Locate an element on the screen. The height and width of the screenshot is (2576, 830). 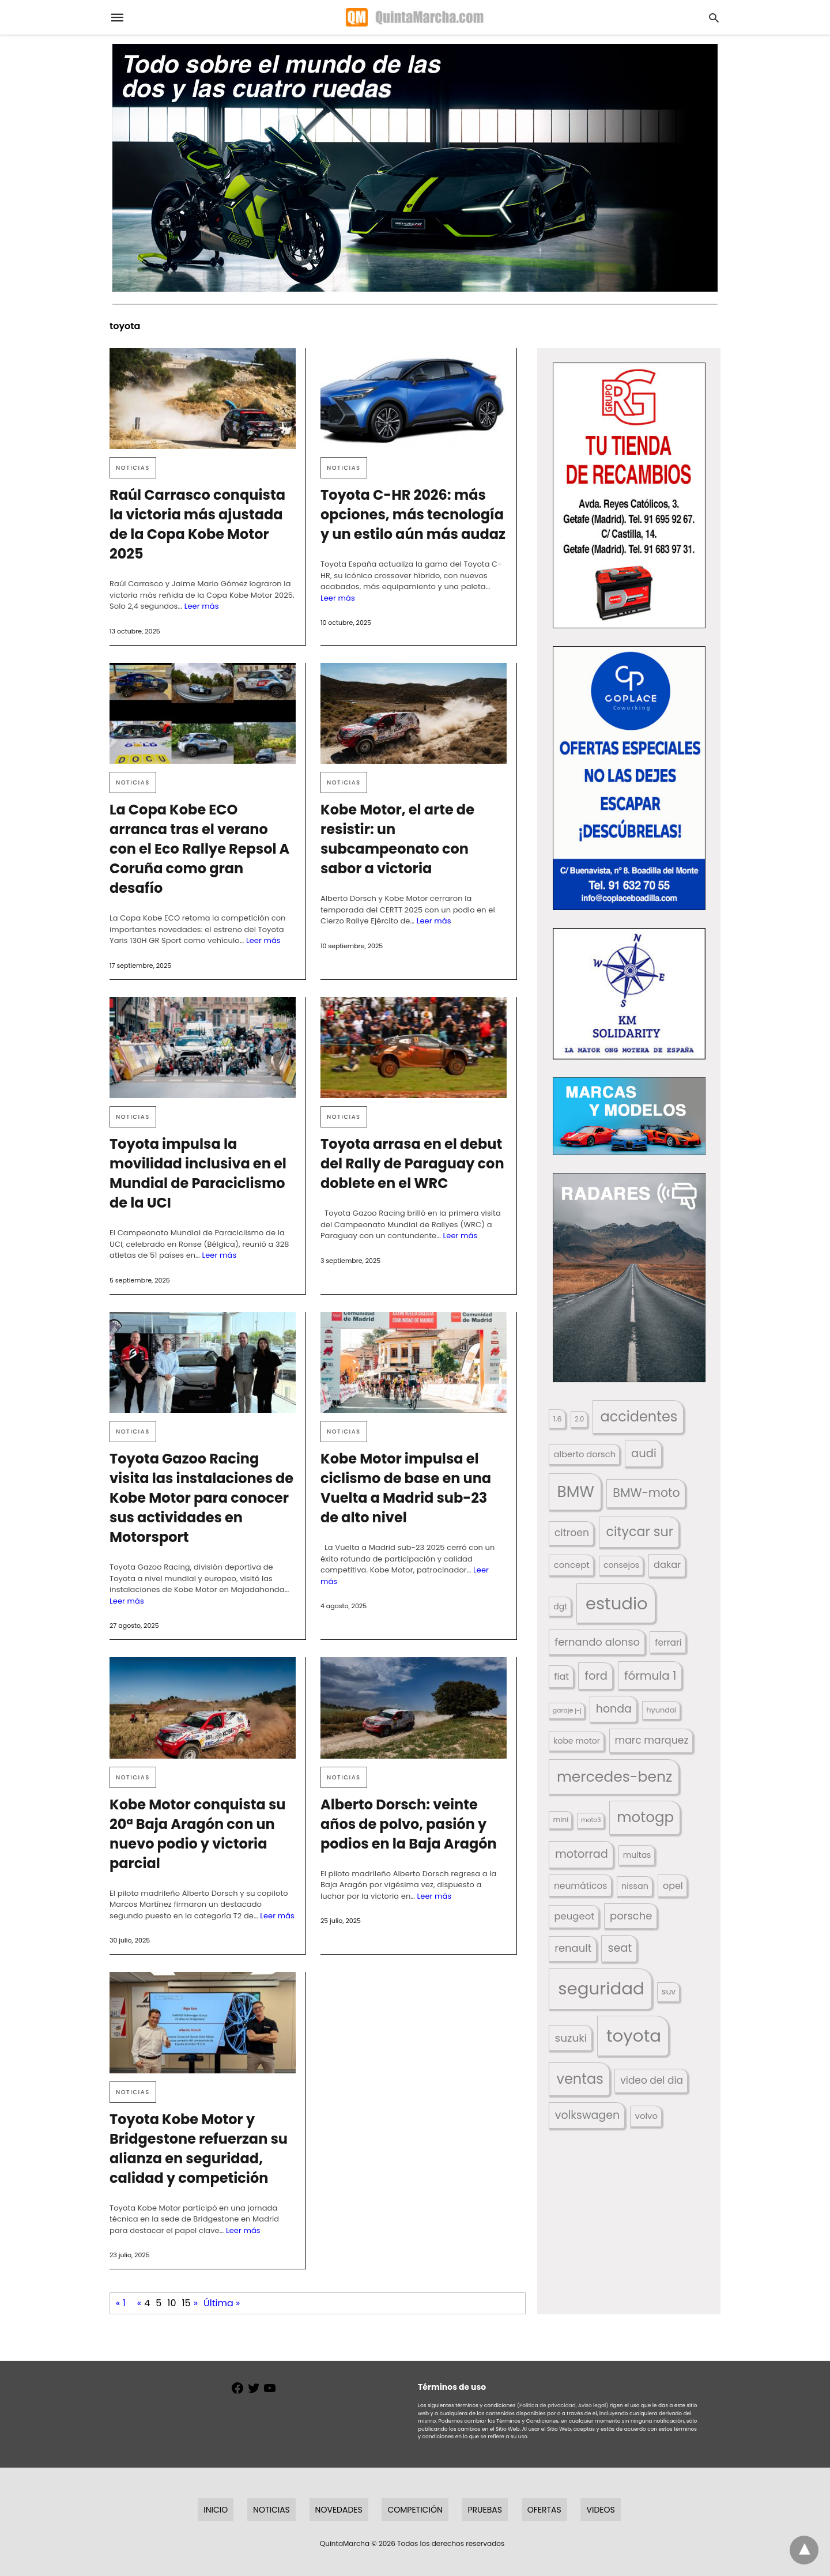
(Política de privacidad, is located at coordinates (547, 2405).